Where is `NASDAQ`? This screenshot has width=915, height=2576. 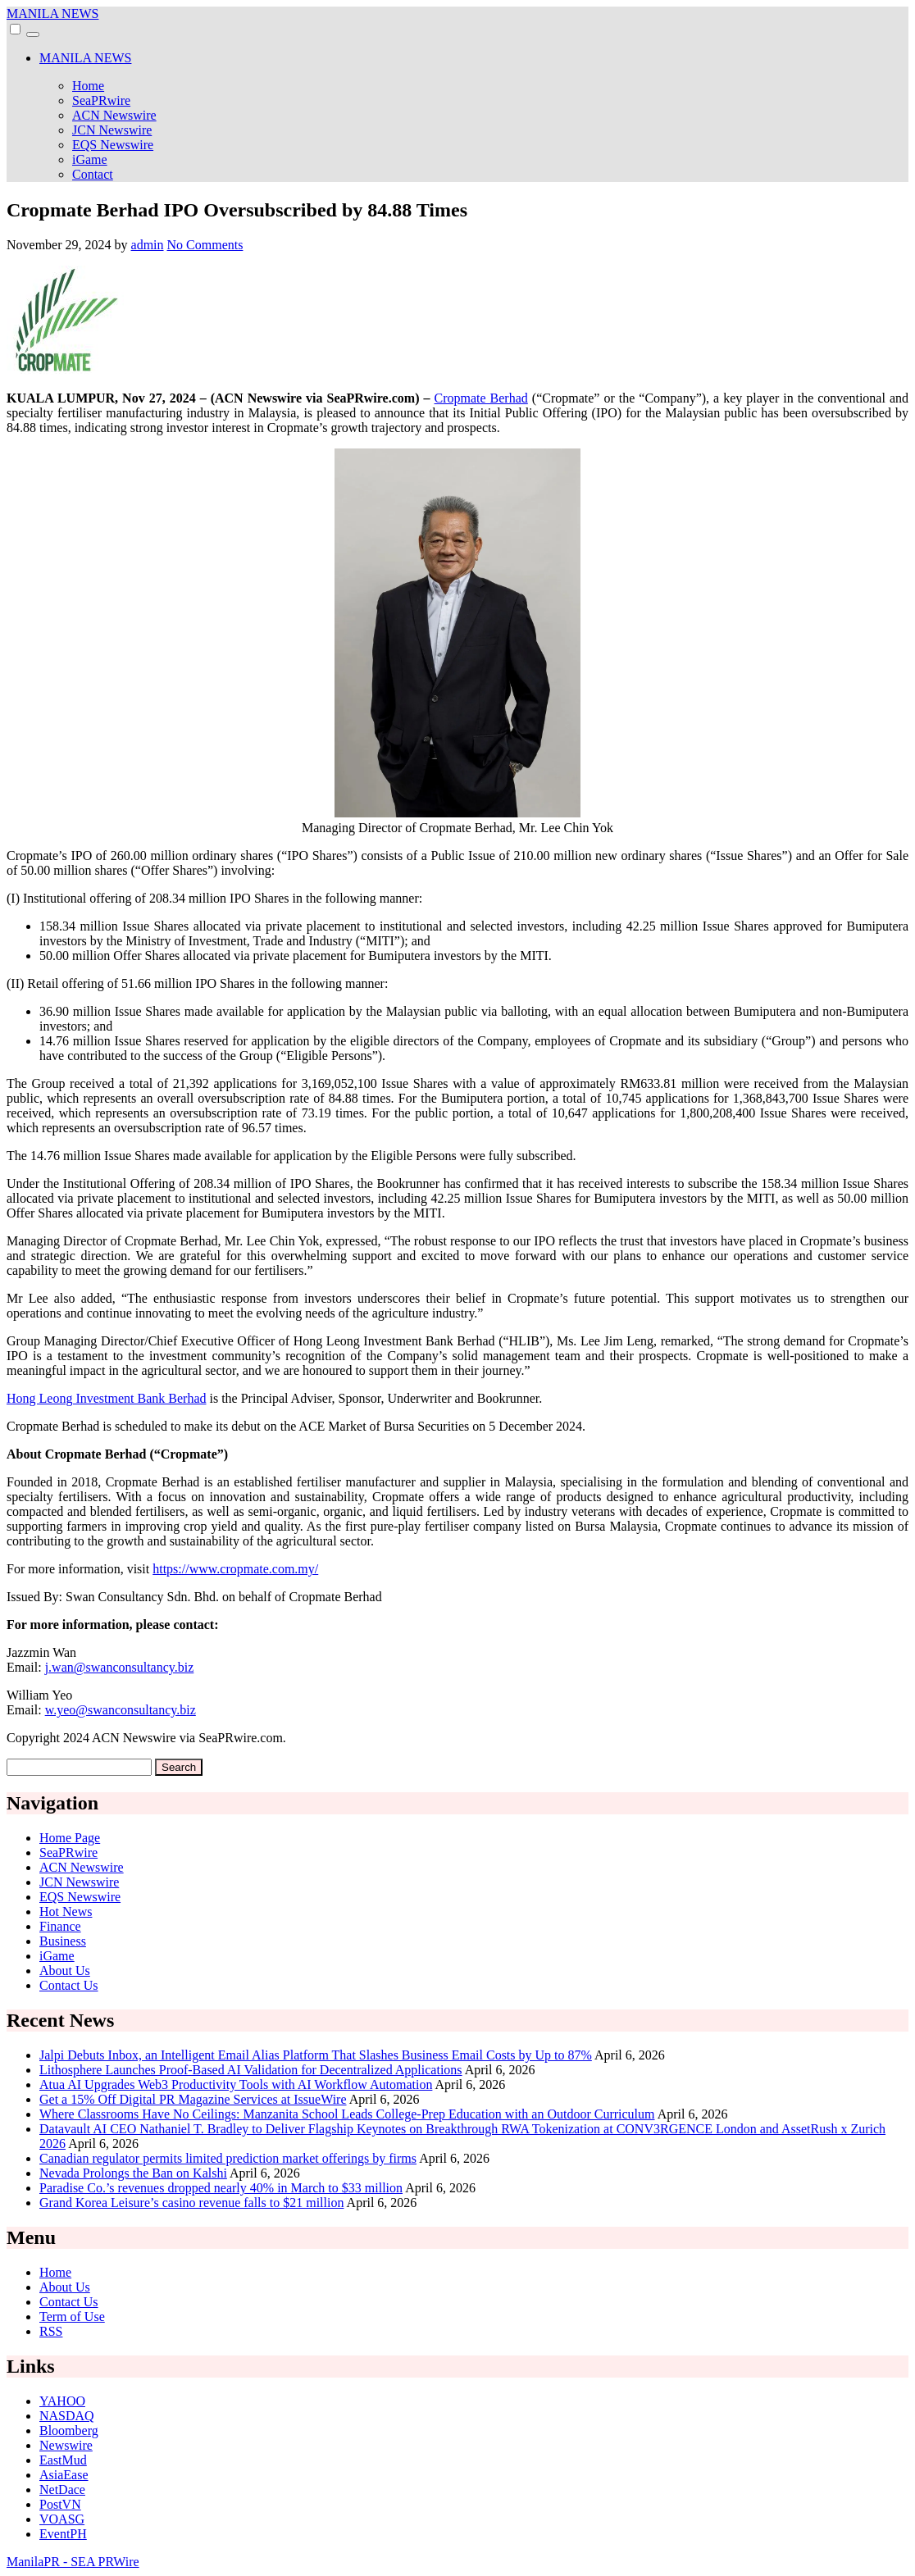 NASDAQ is located at coordinates (66, 2416).